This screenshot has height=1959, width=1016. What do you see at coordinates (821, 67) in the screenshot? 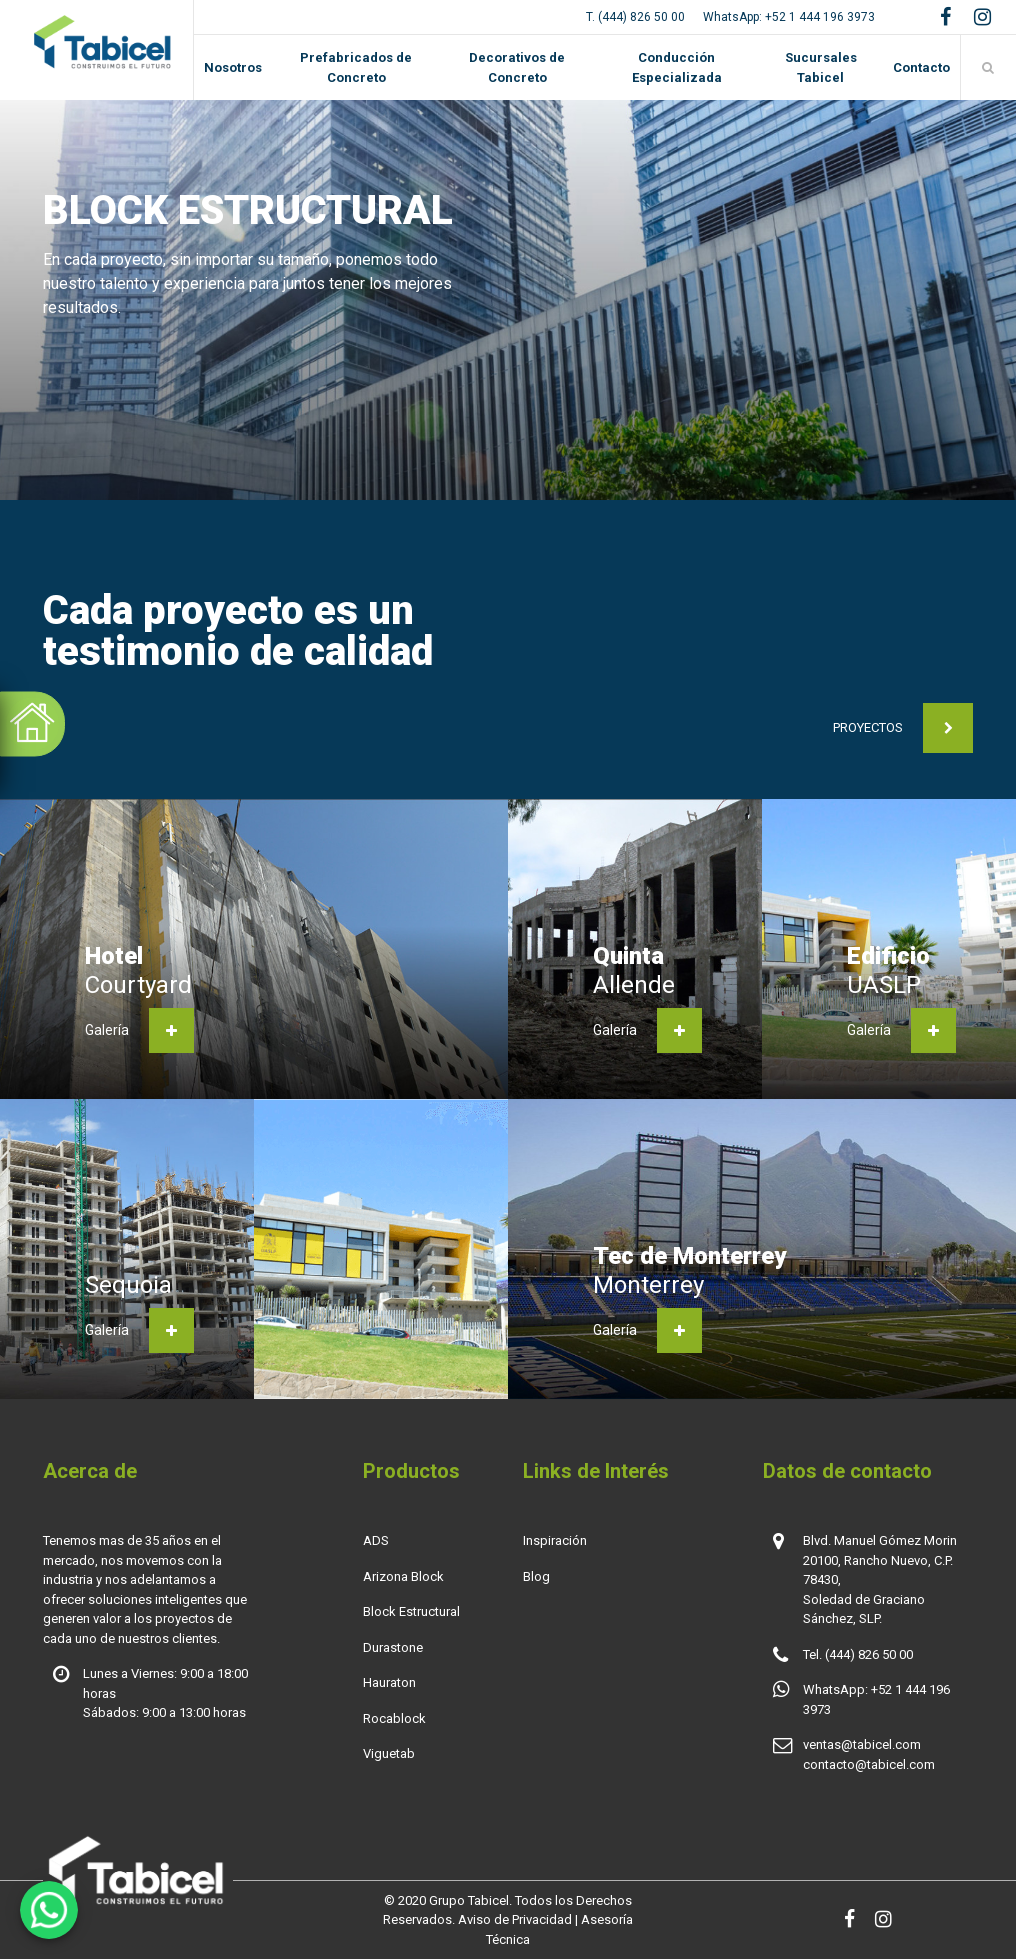
I see `Sucursales Tabicel` at bounding box center [821, 67].